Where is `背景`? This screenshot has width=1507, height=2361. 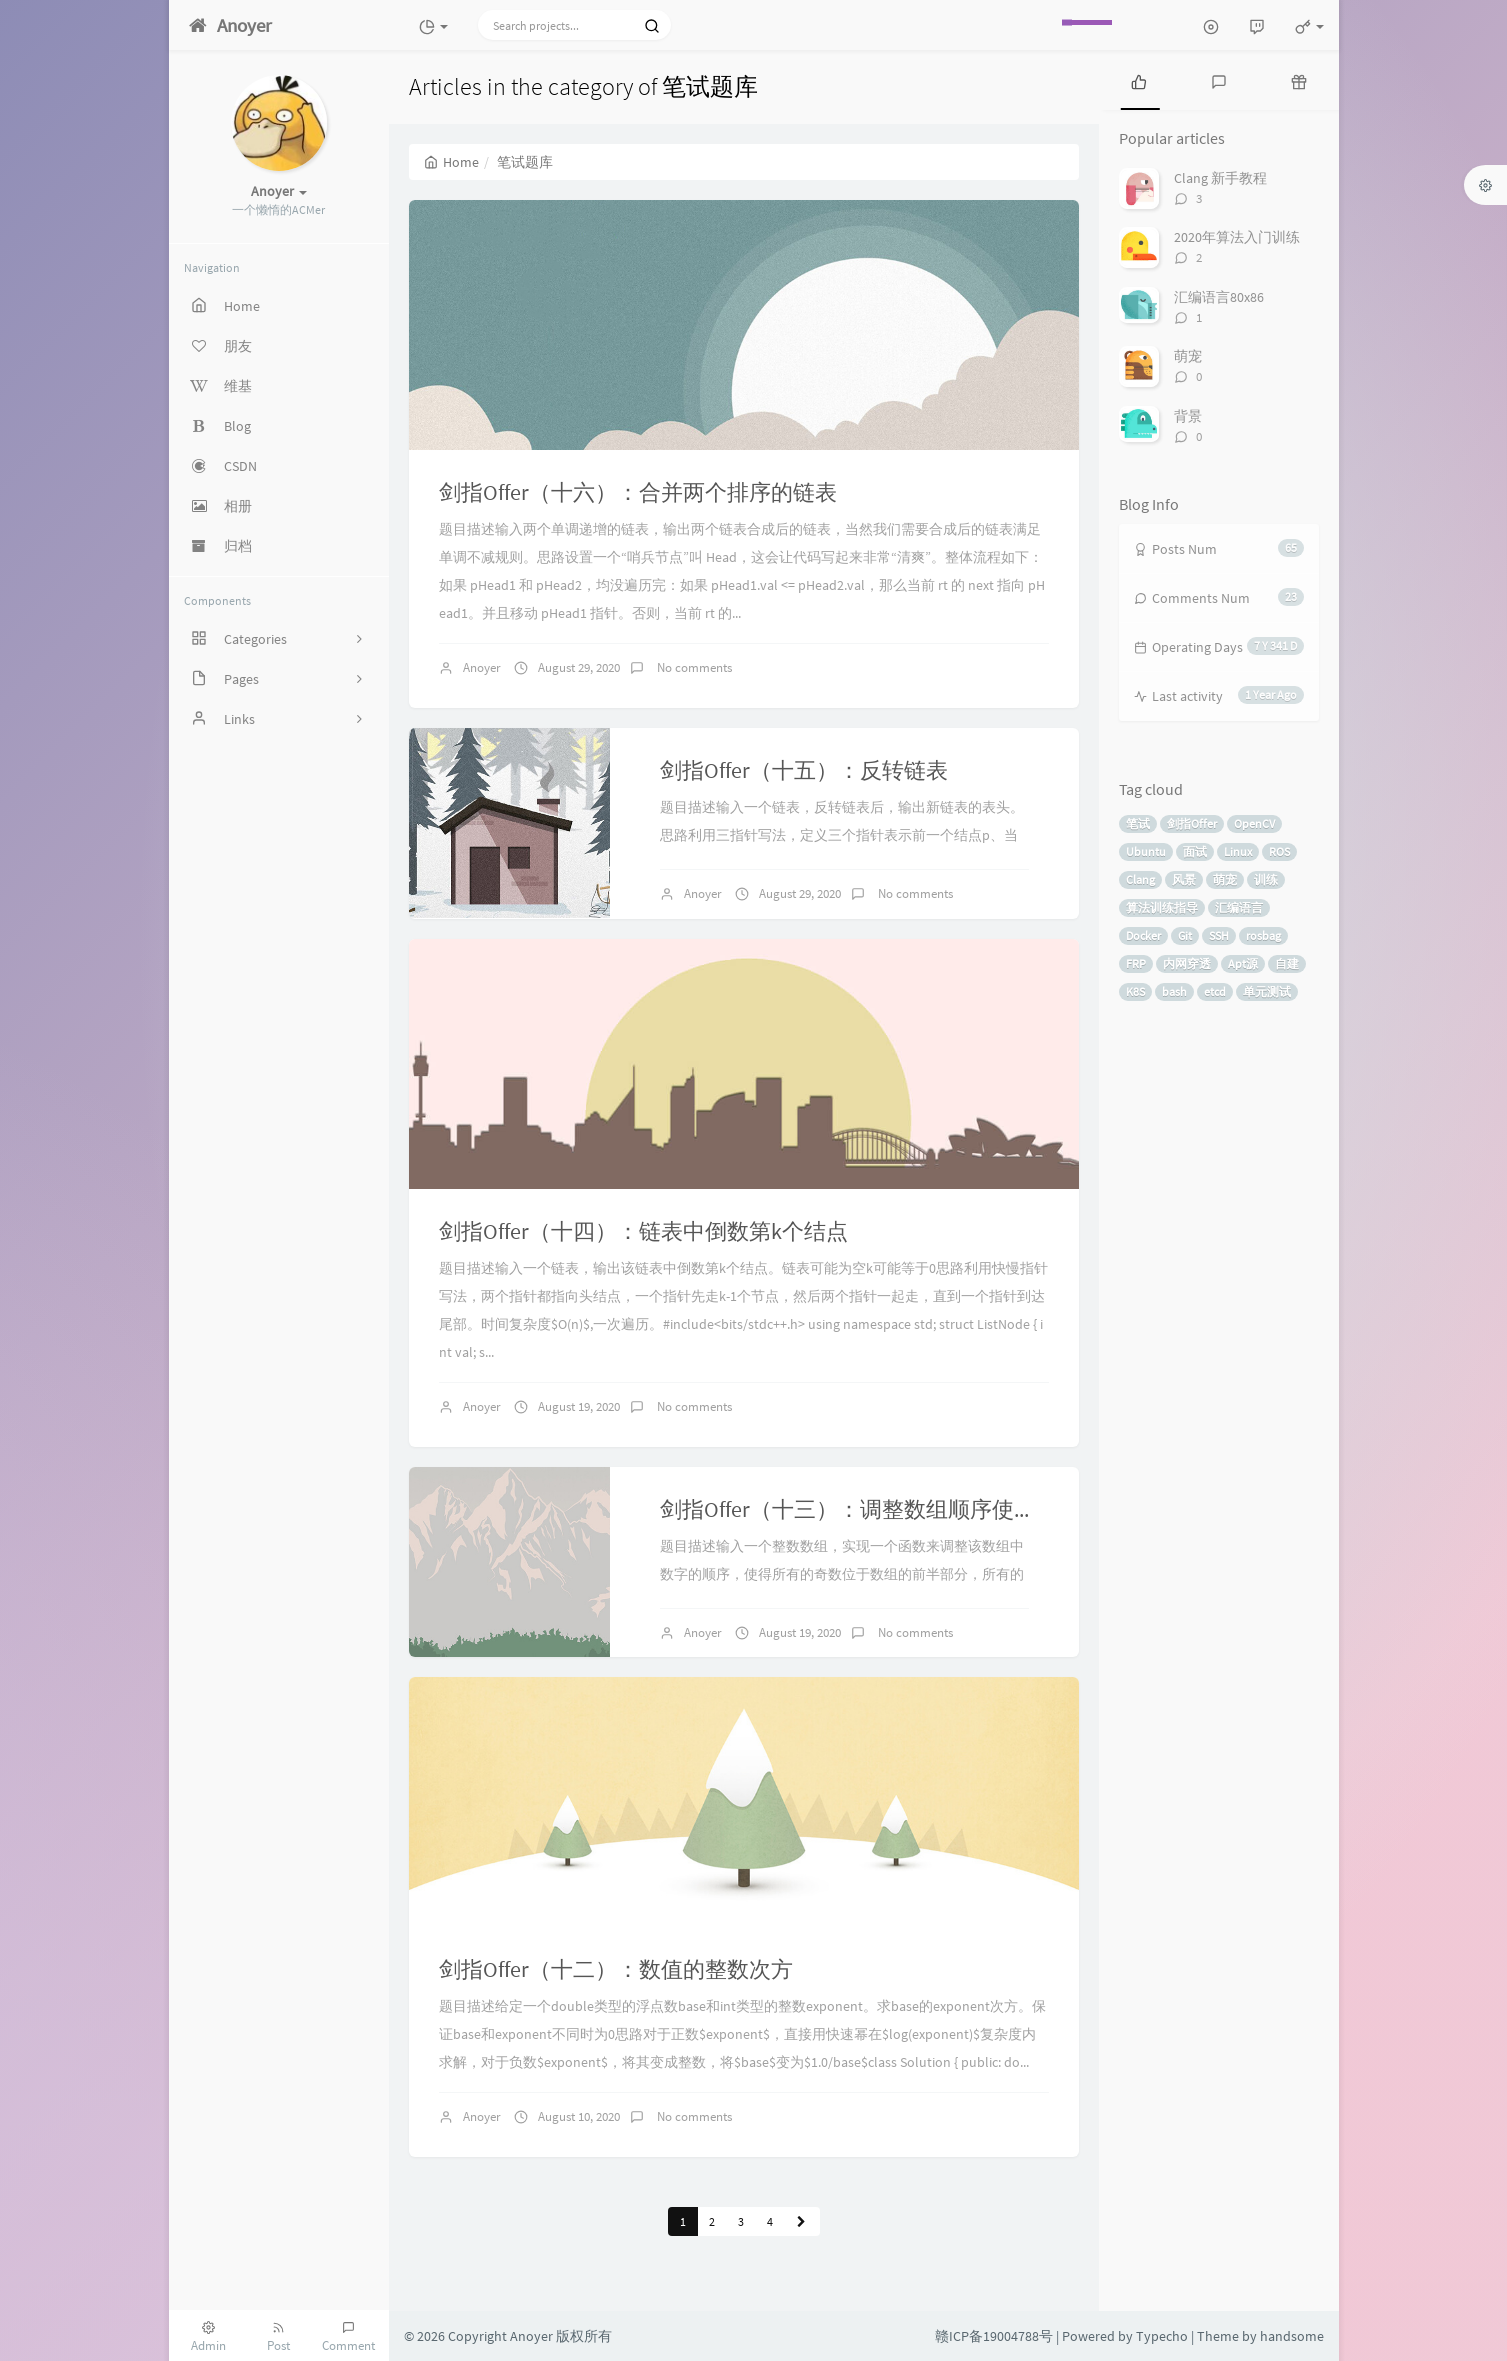
背景 is located at coordinates (1188, 416).